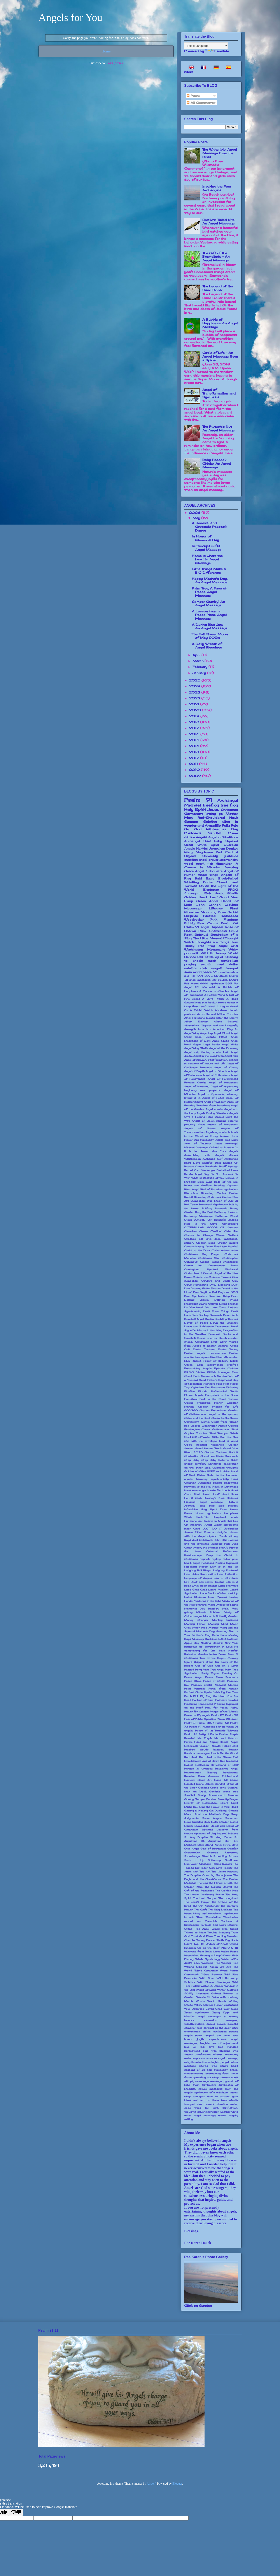  What do you see at coordinates (204, 1585) in the screenshot?
I see `Little Heart Basket` at bounding box center [204, 1585].